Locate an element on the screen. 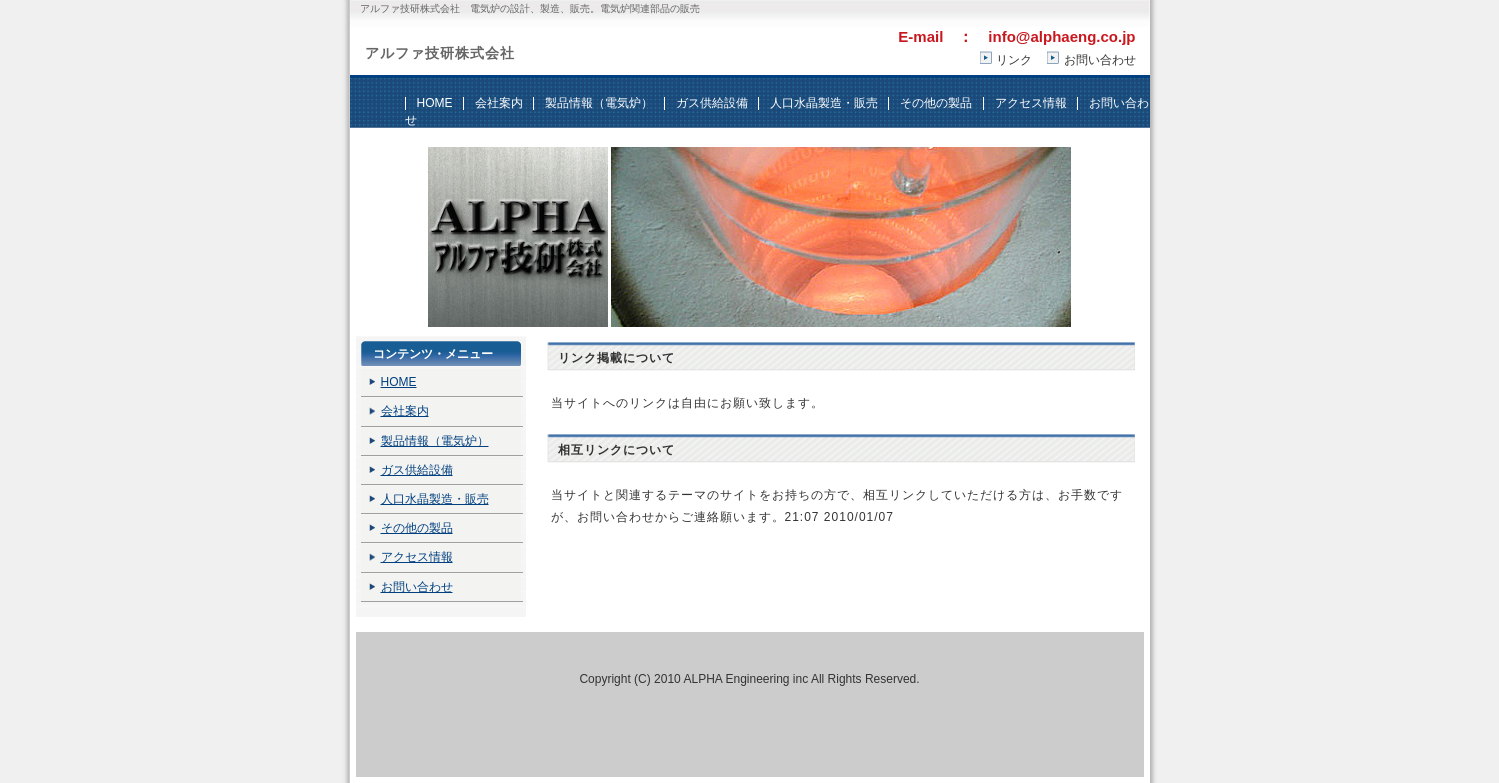 The image size is (1499, 783). HOME is located at coordinates (435, 103).